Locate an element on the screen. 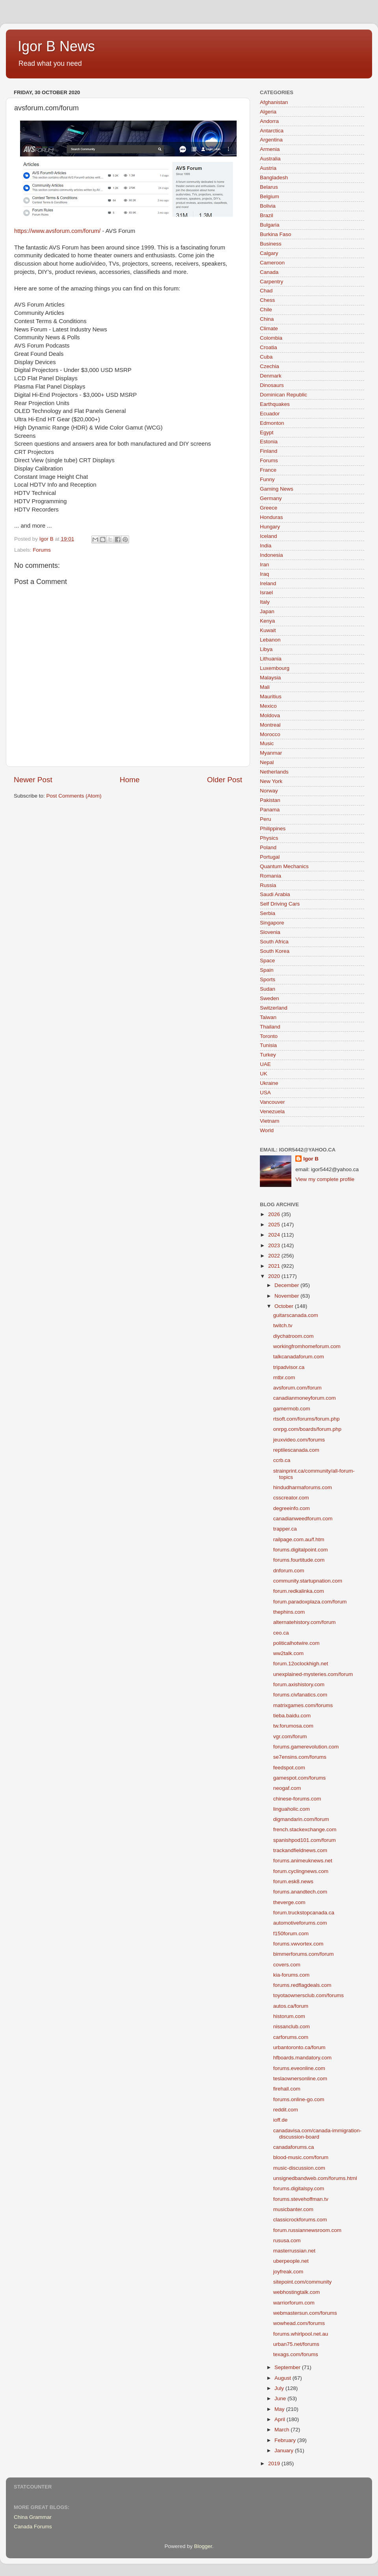  Singapore is located at coordinates (272, 923).